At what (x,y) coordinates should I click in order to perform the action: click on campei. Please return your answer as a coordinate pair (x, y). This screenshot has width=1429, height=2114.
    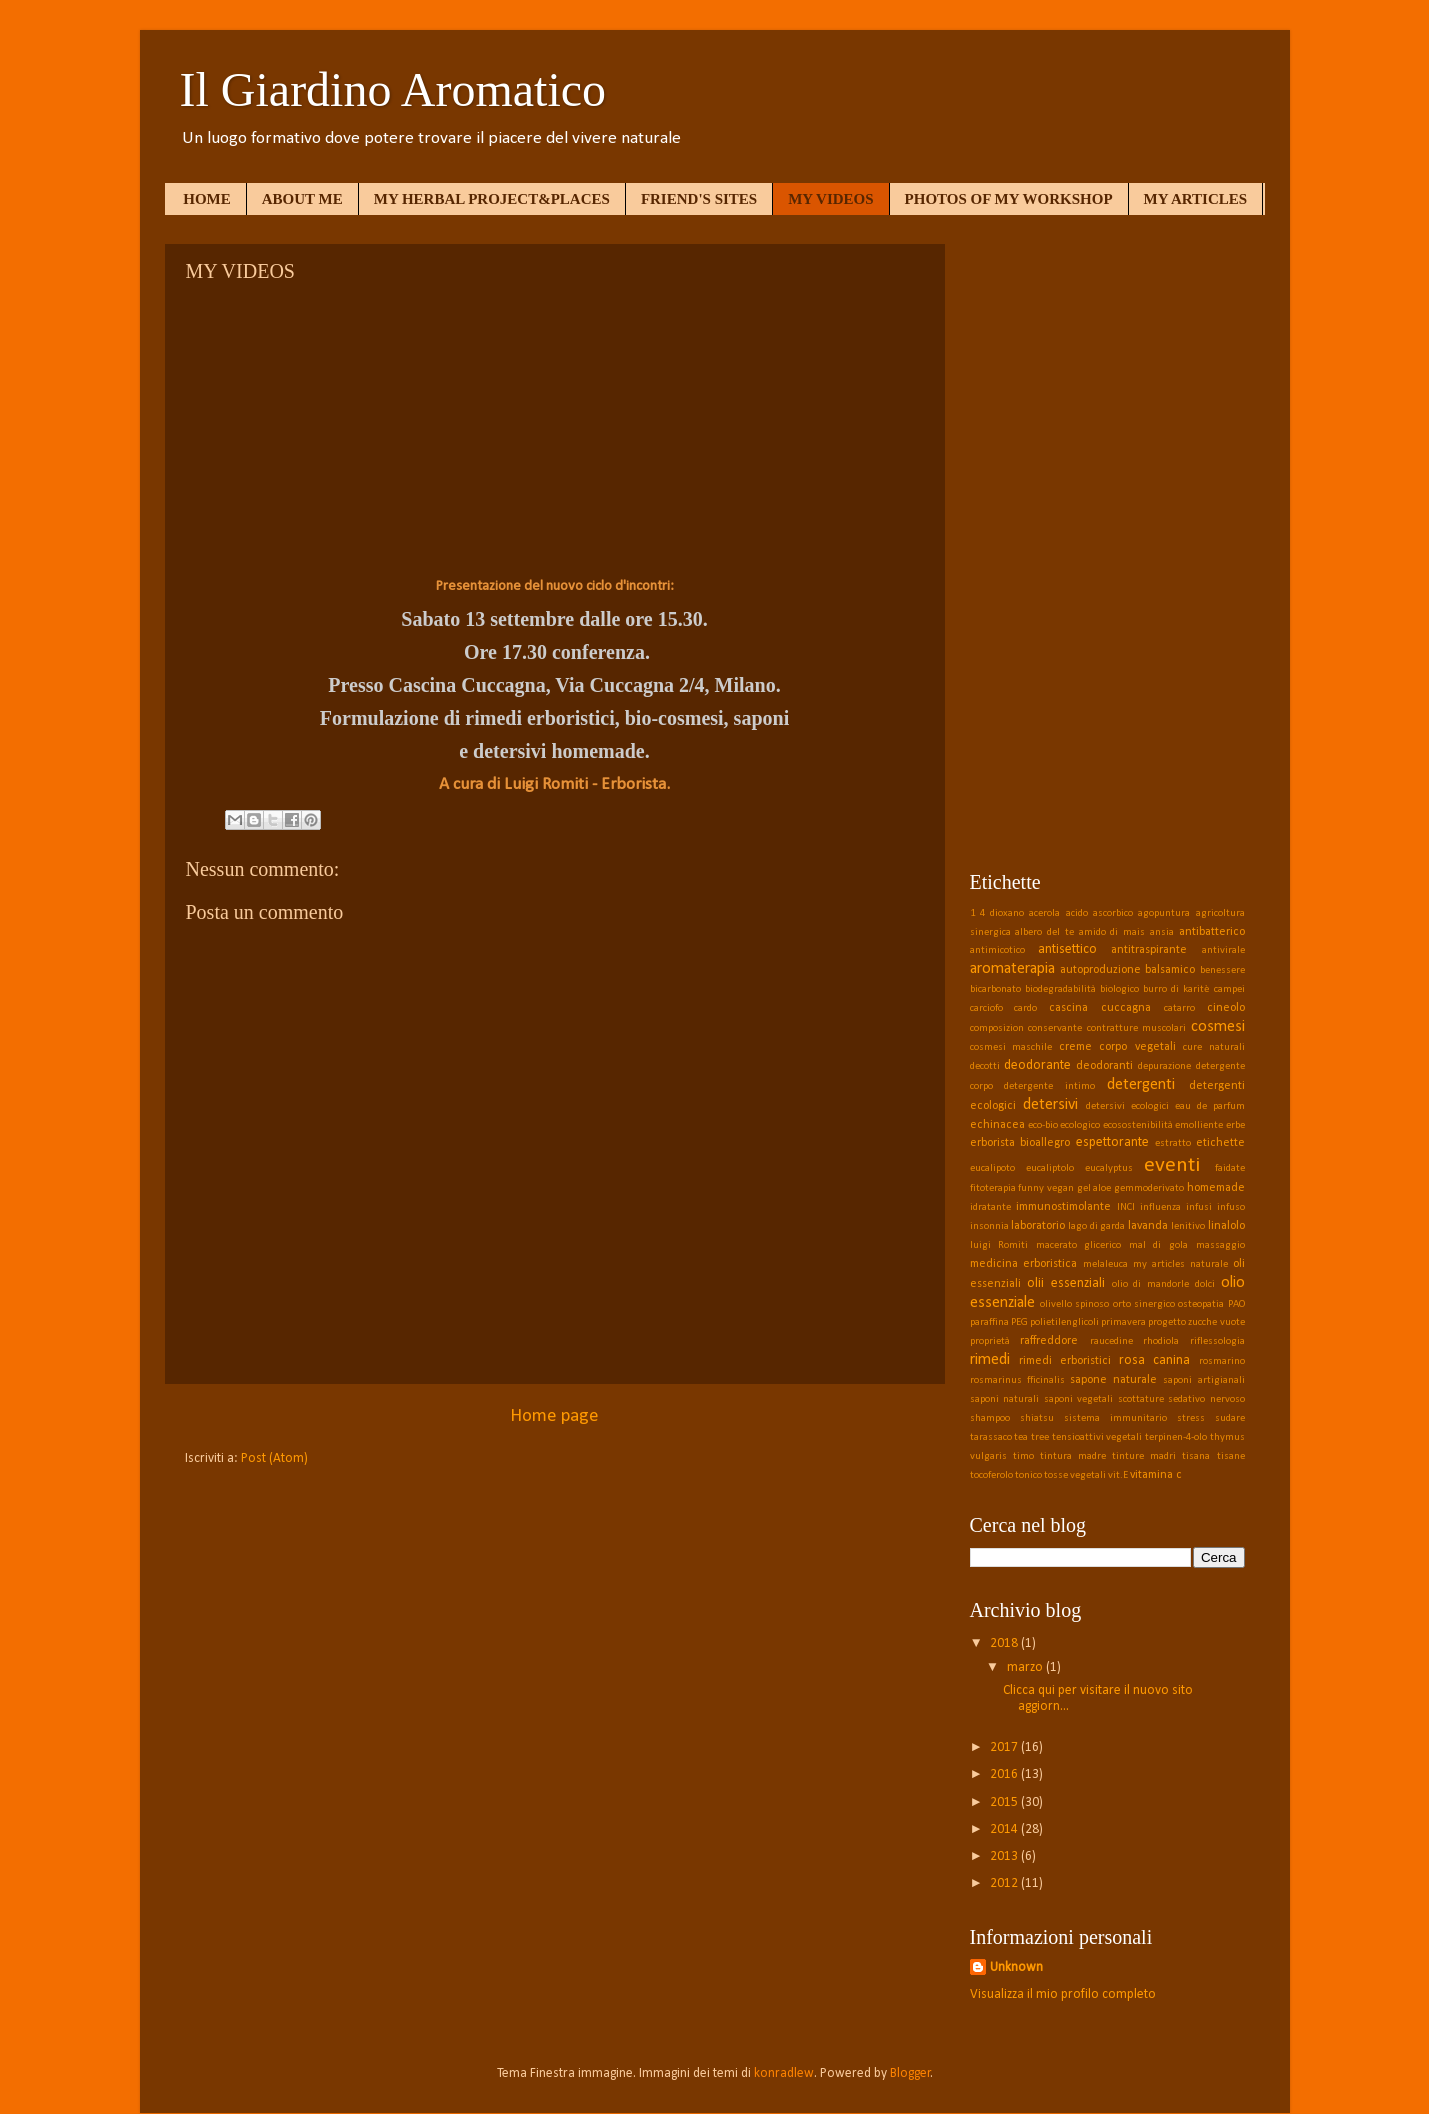
    Looking at the image, I should click on (1229, 989).